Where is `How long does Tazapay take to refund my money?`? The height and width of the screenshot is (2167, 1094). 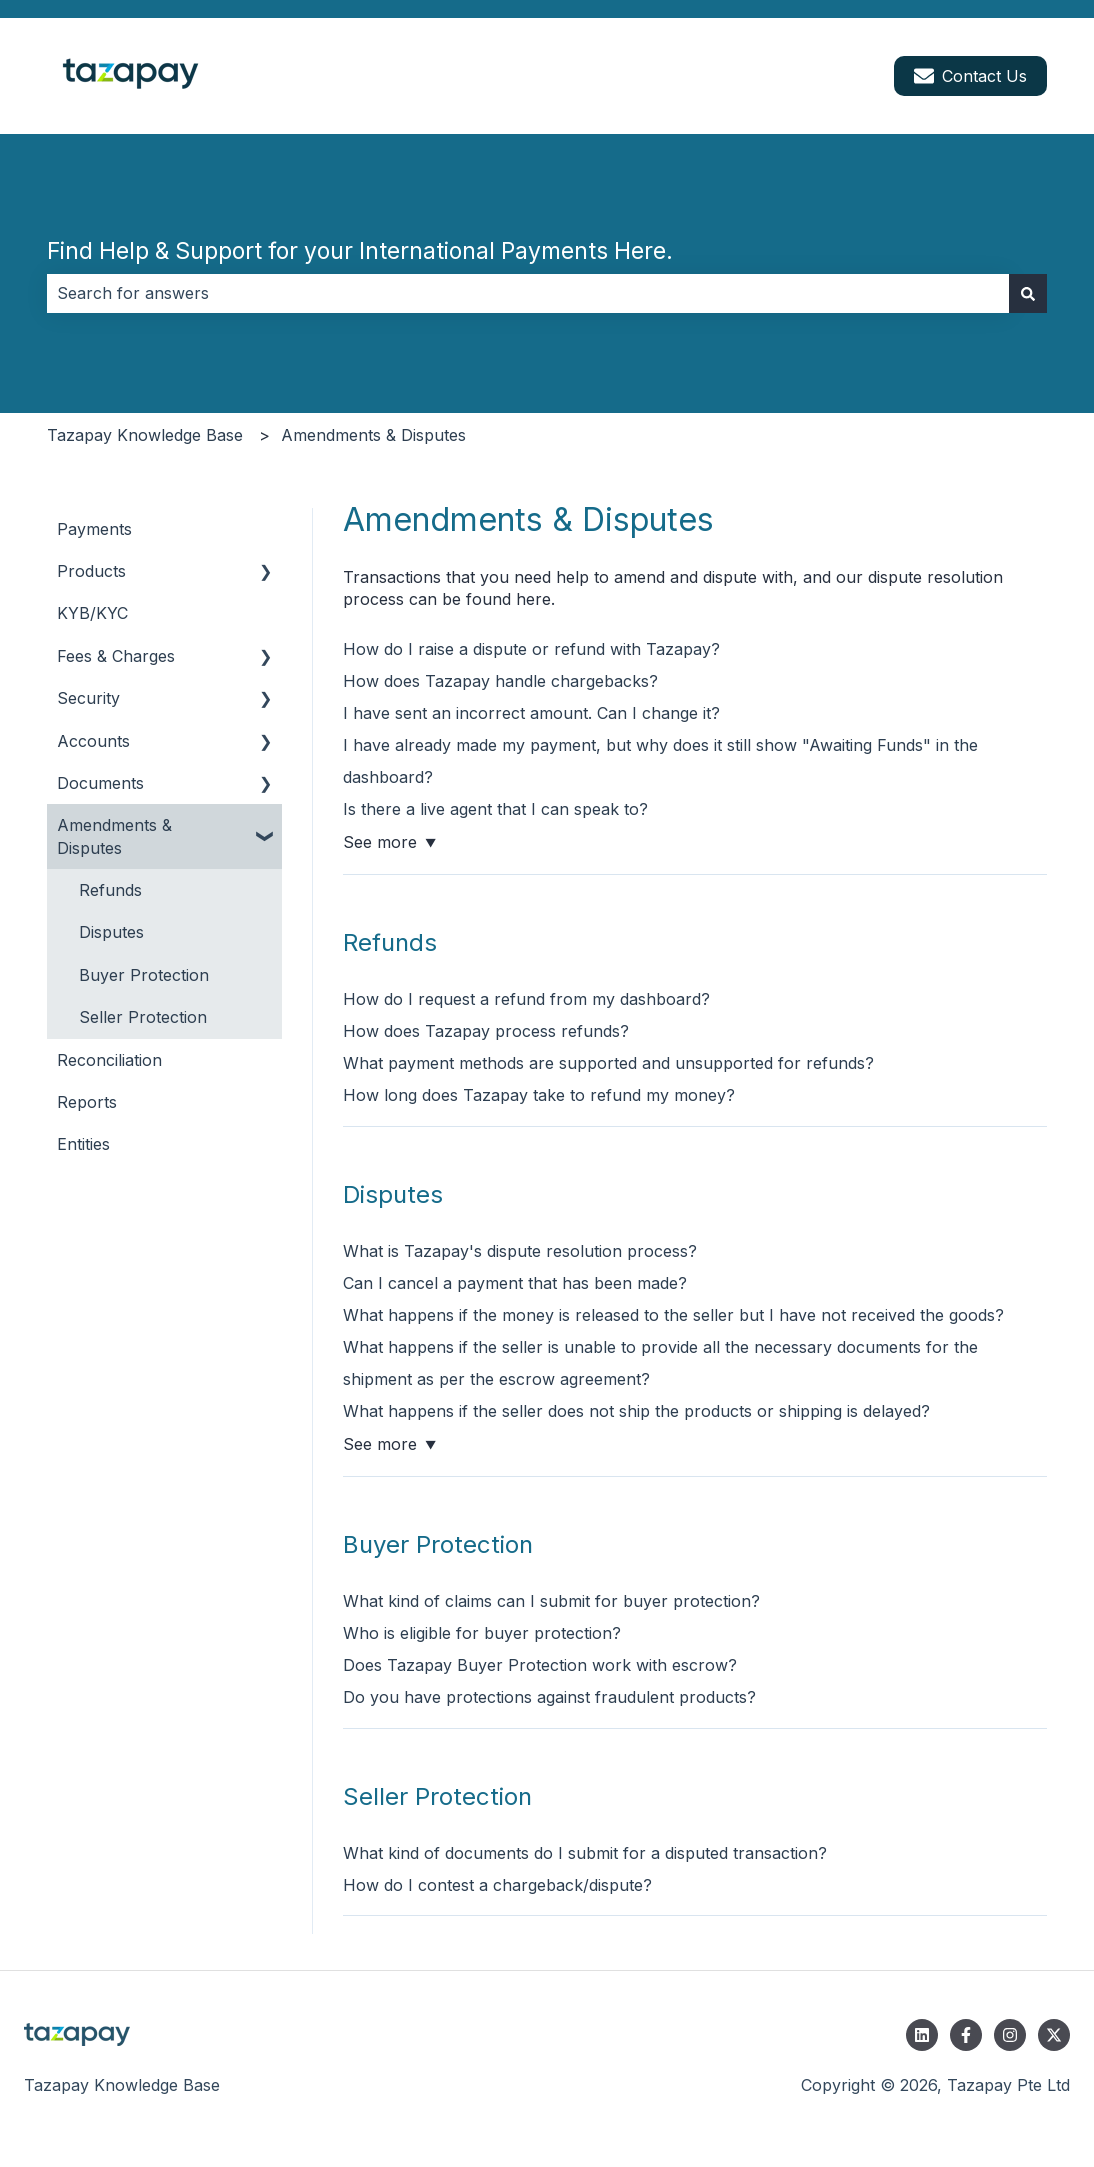
How long does Tazapay take to refund my money? is located at coordinates (539, 1095).